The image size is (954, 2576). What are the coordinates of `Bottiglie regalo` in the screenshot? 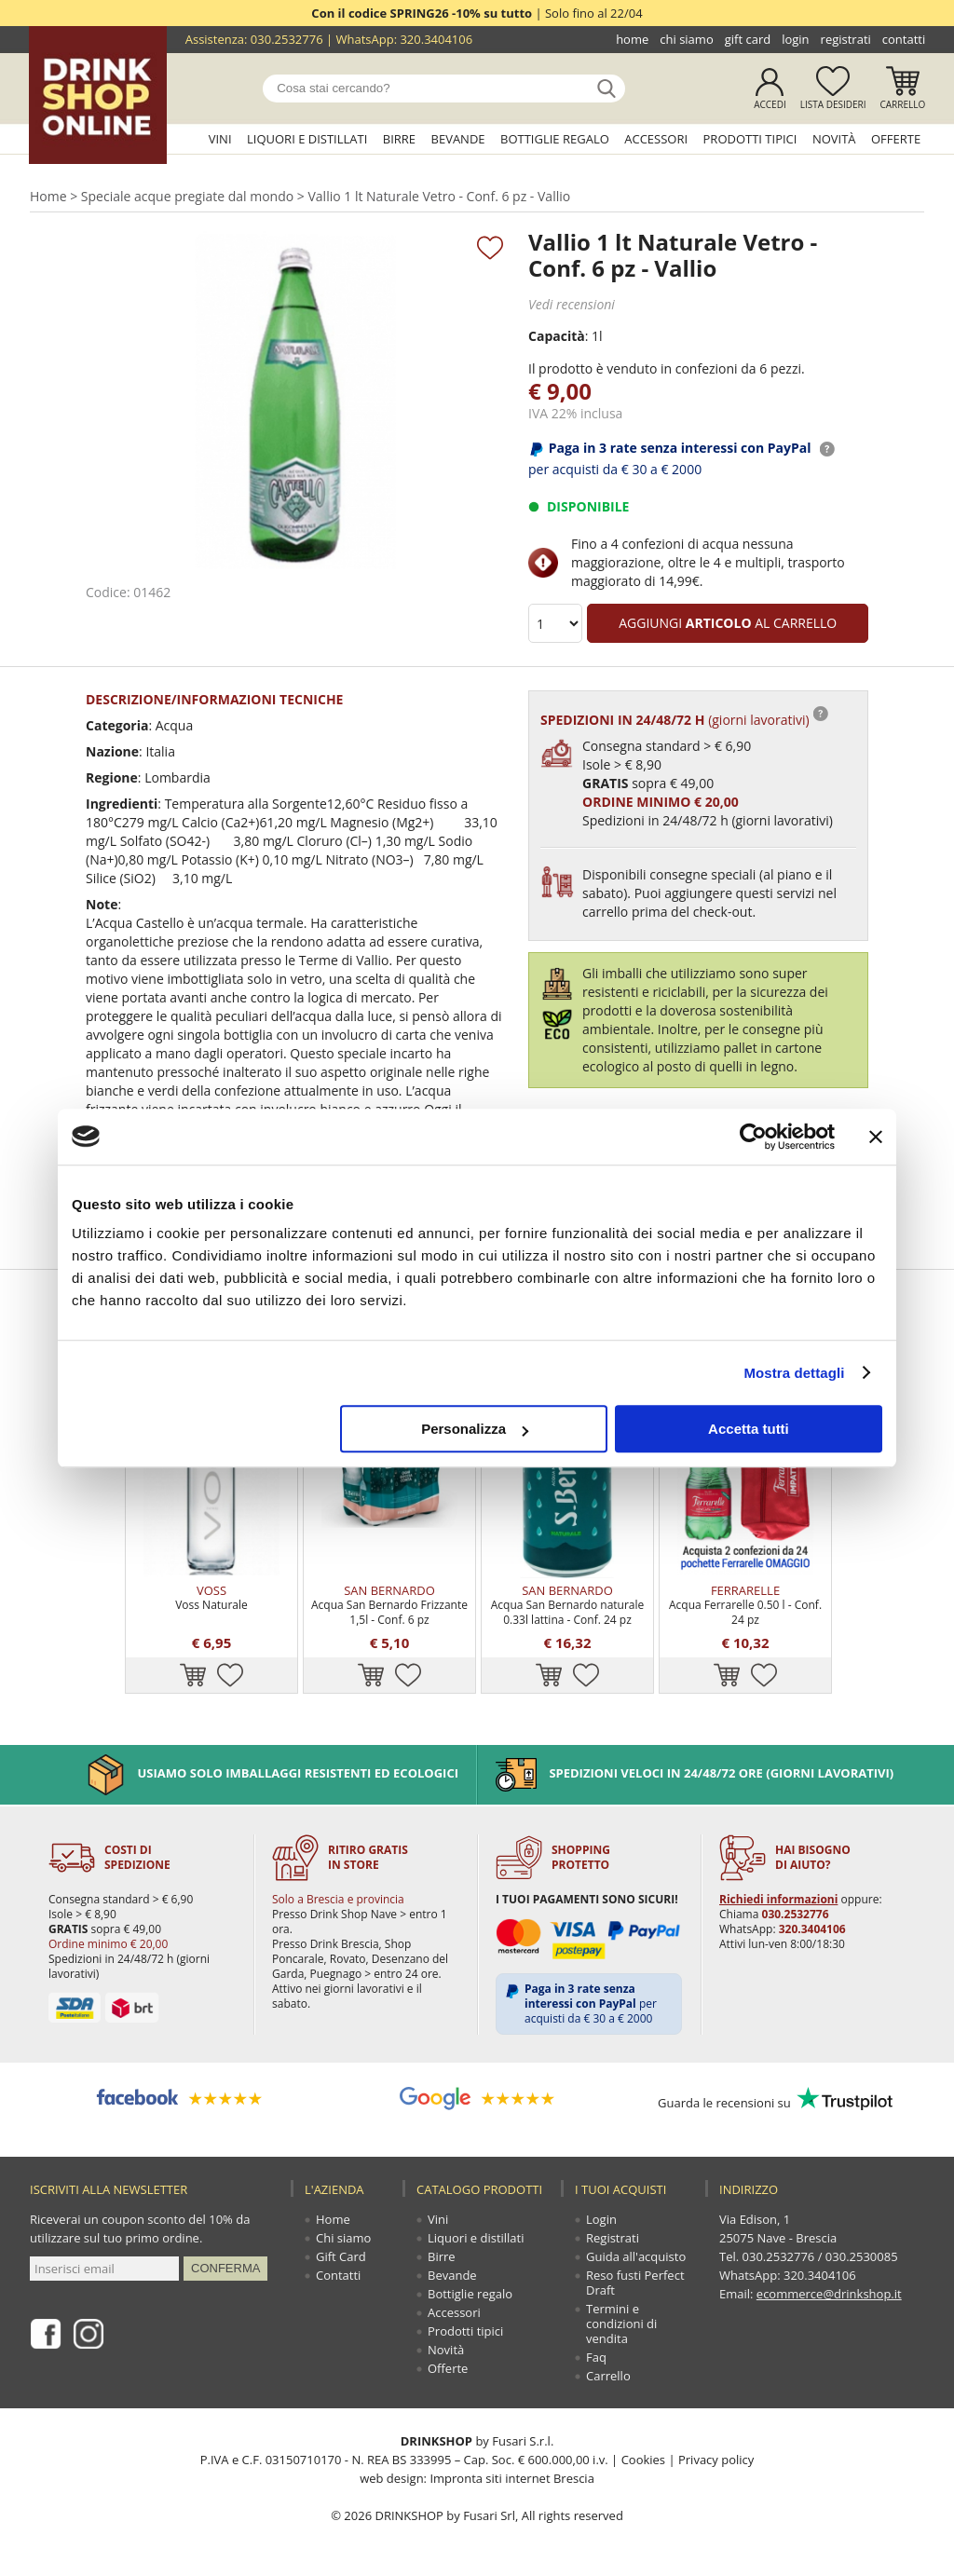 It's located at (554, 138).